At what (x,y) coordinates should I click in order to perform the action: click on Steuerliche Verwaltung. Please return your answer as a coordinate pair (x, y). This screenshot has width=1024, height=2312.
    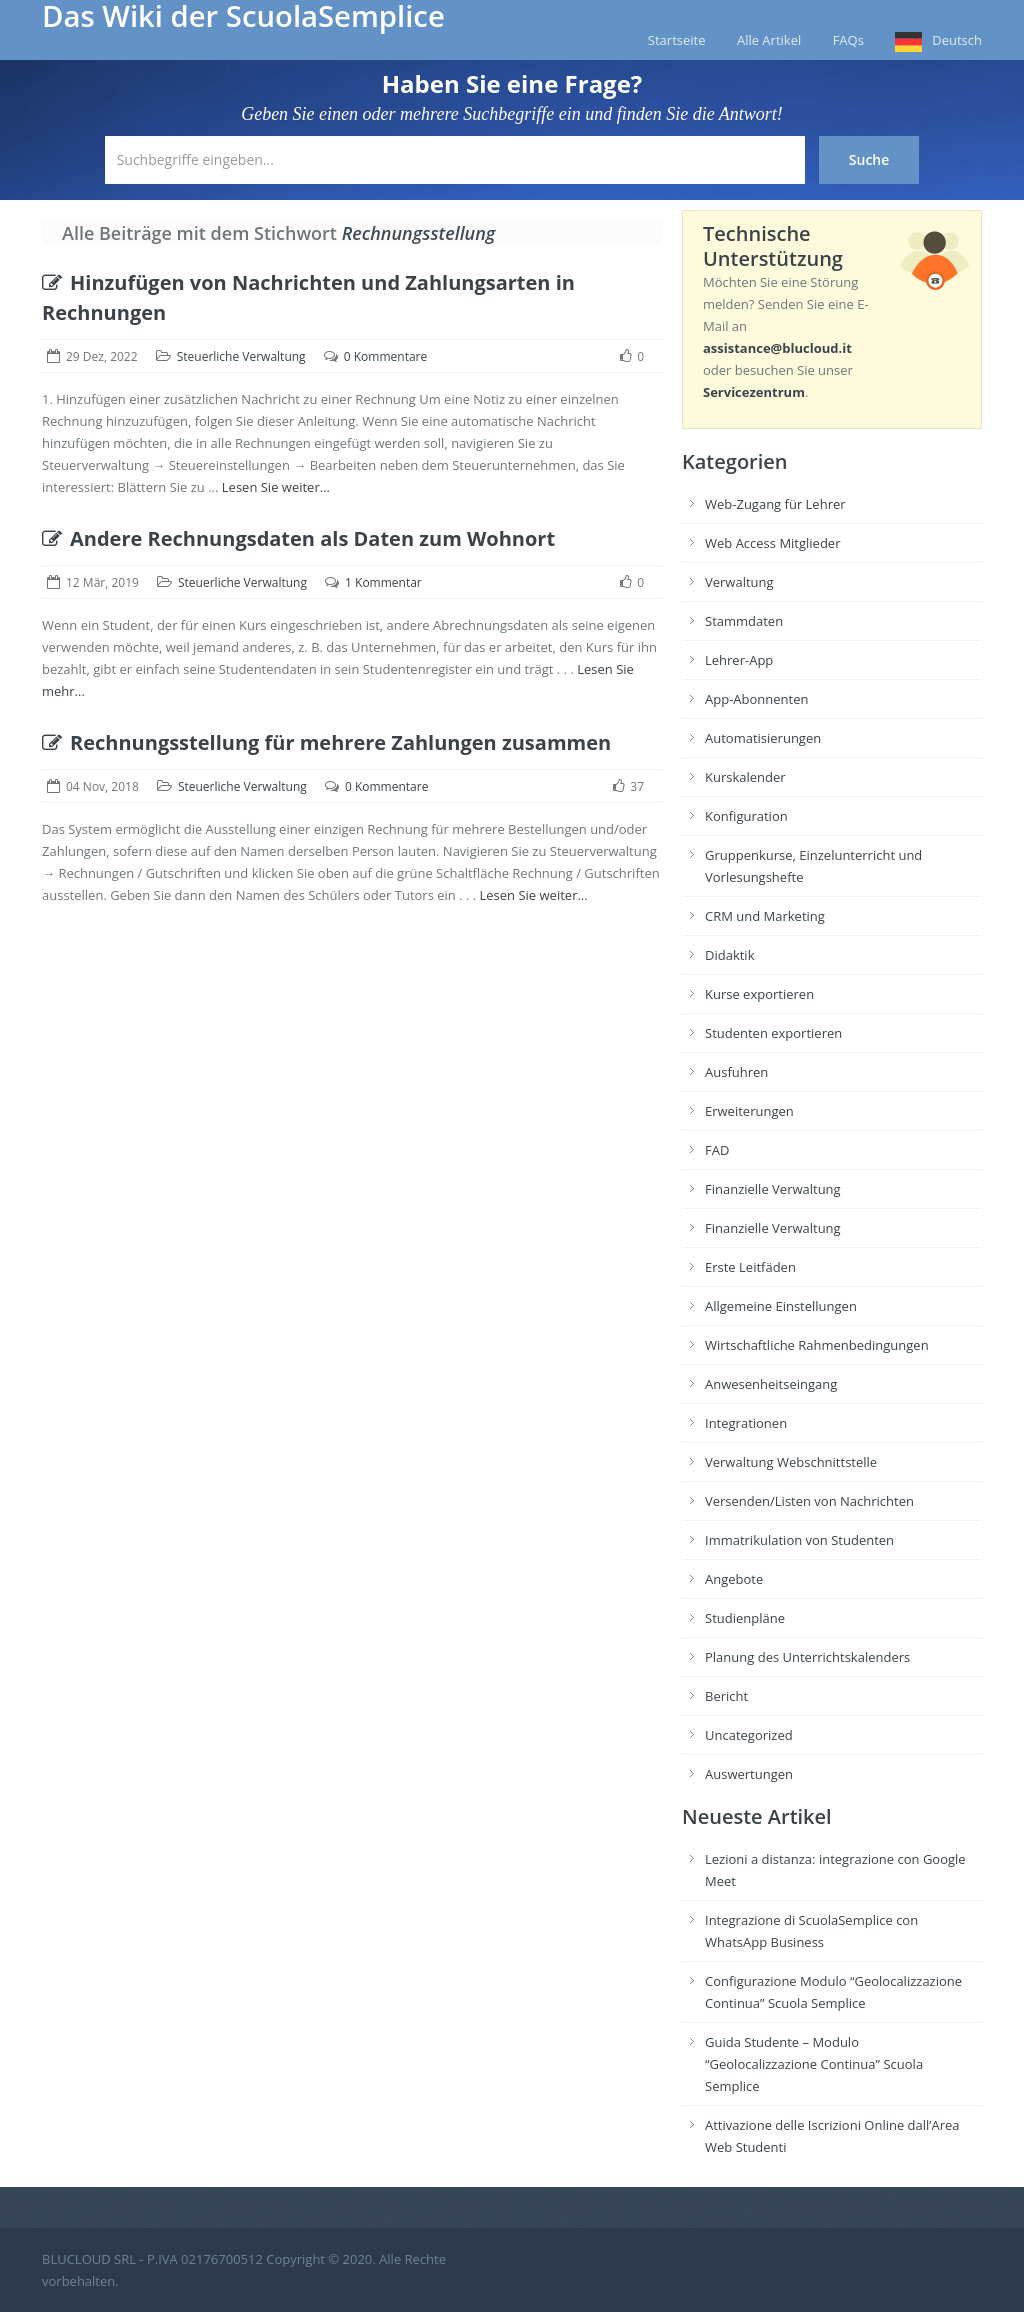
    Looking at the image, I should click on (241, 356).